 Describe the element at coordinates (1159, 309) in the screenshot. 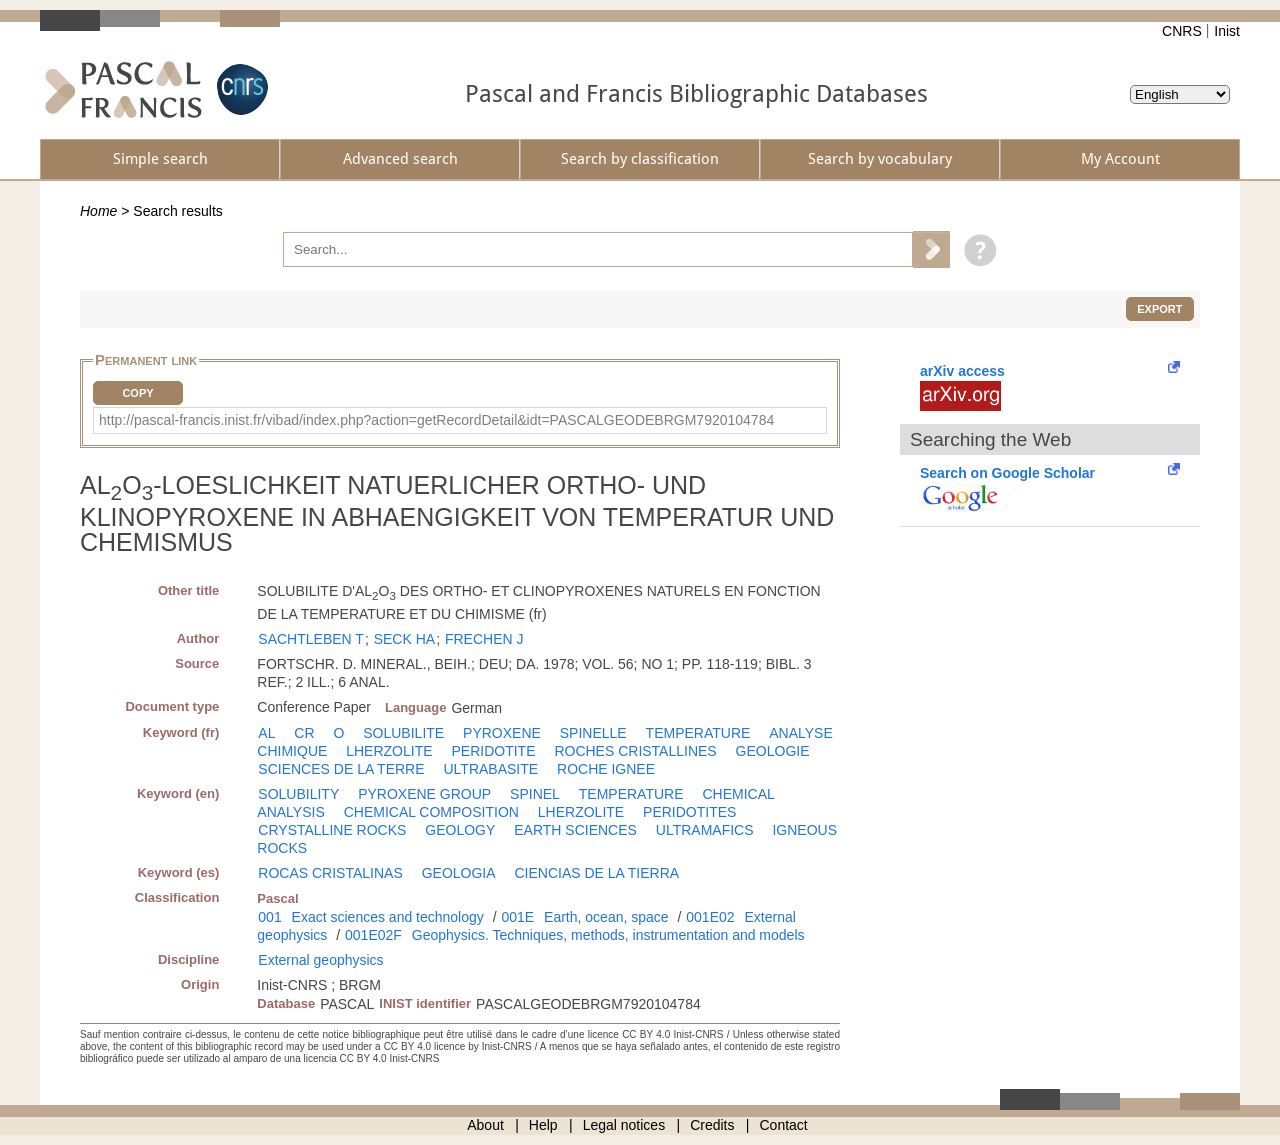

I see `Export` at that location.